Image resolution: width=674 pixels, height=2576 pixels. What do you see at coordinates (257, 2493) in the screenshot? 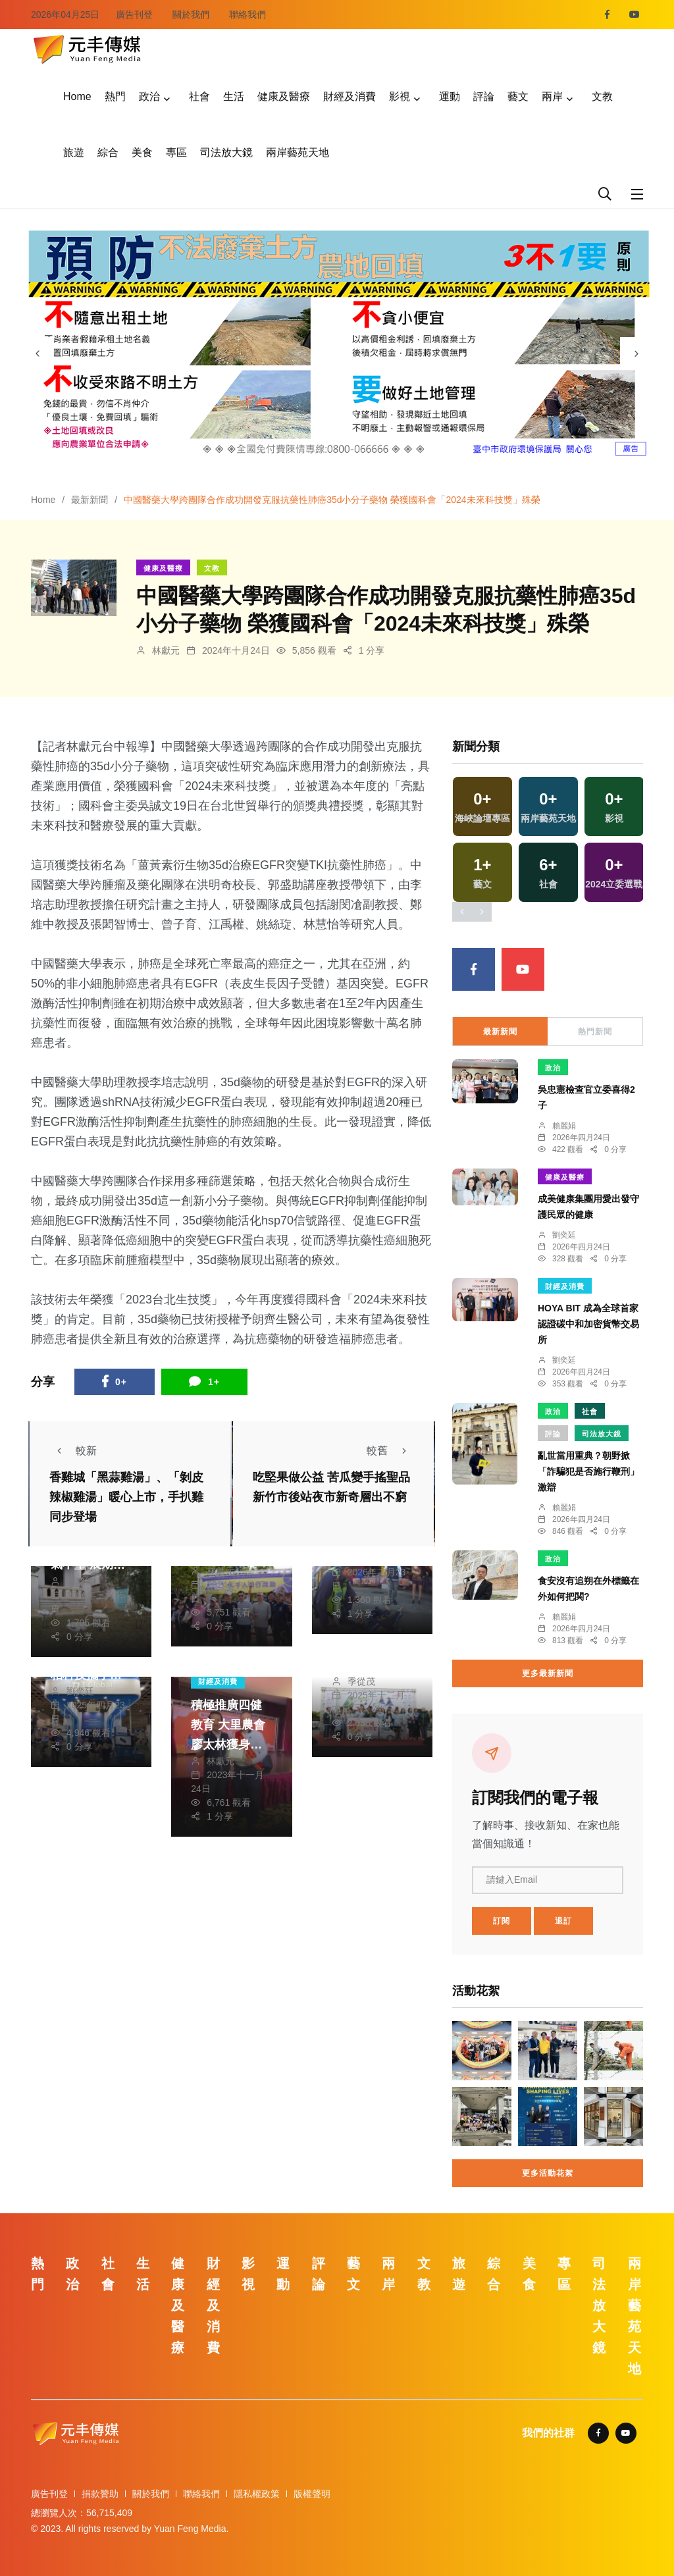
I see `隱私權政策` at bounding box center [257, 2493].